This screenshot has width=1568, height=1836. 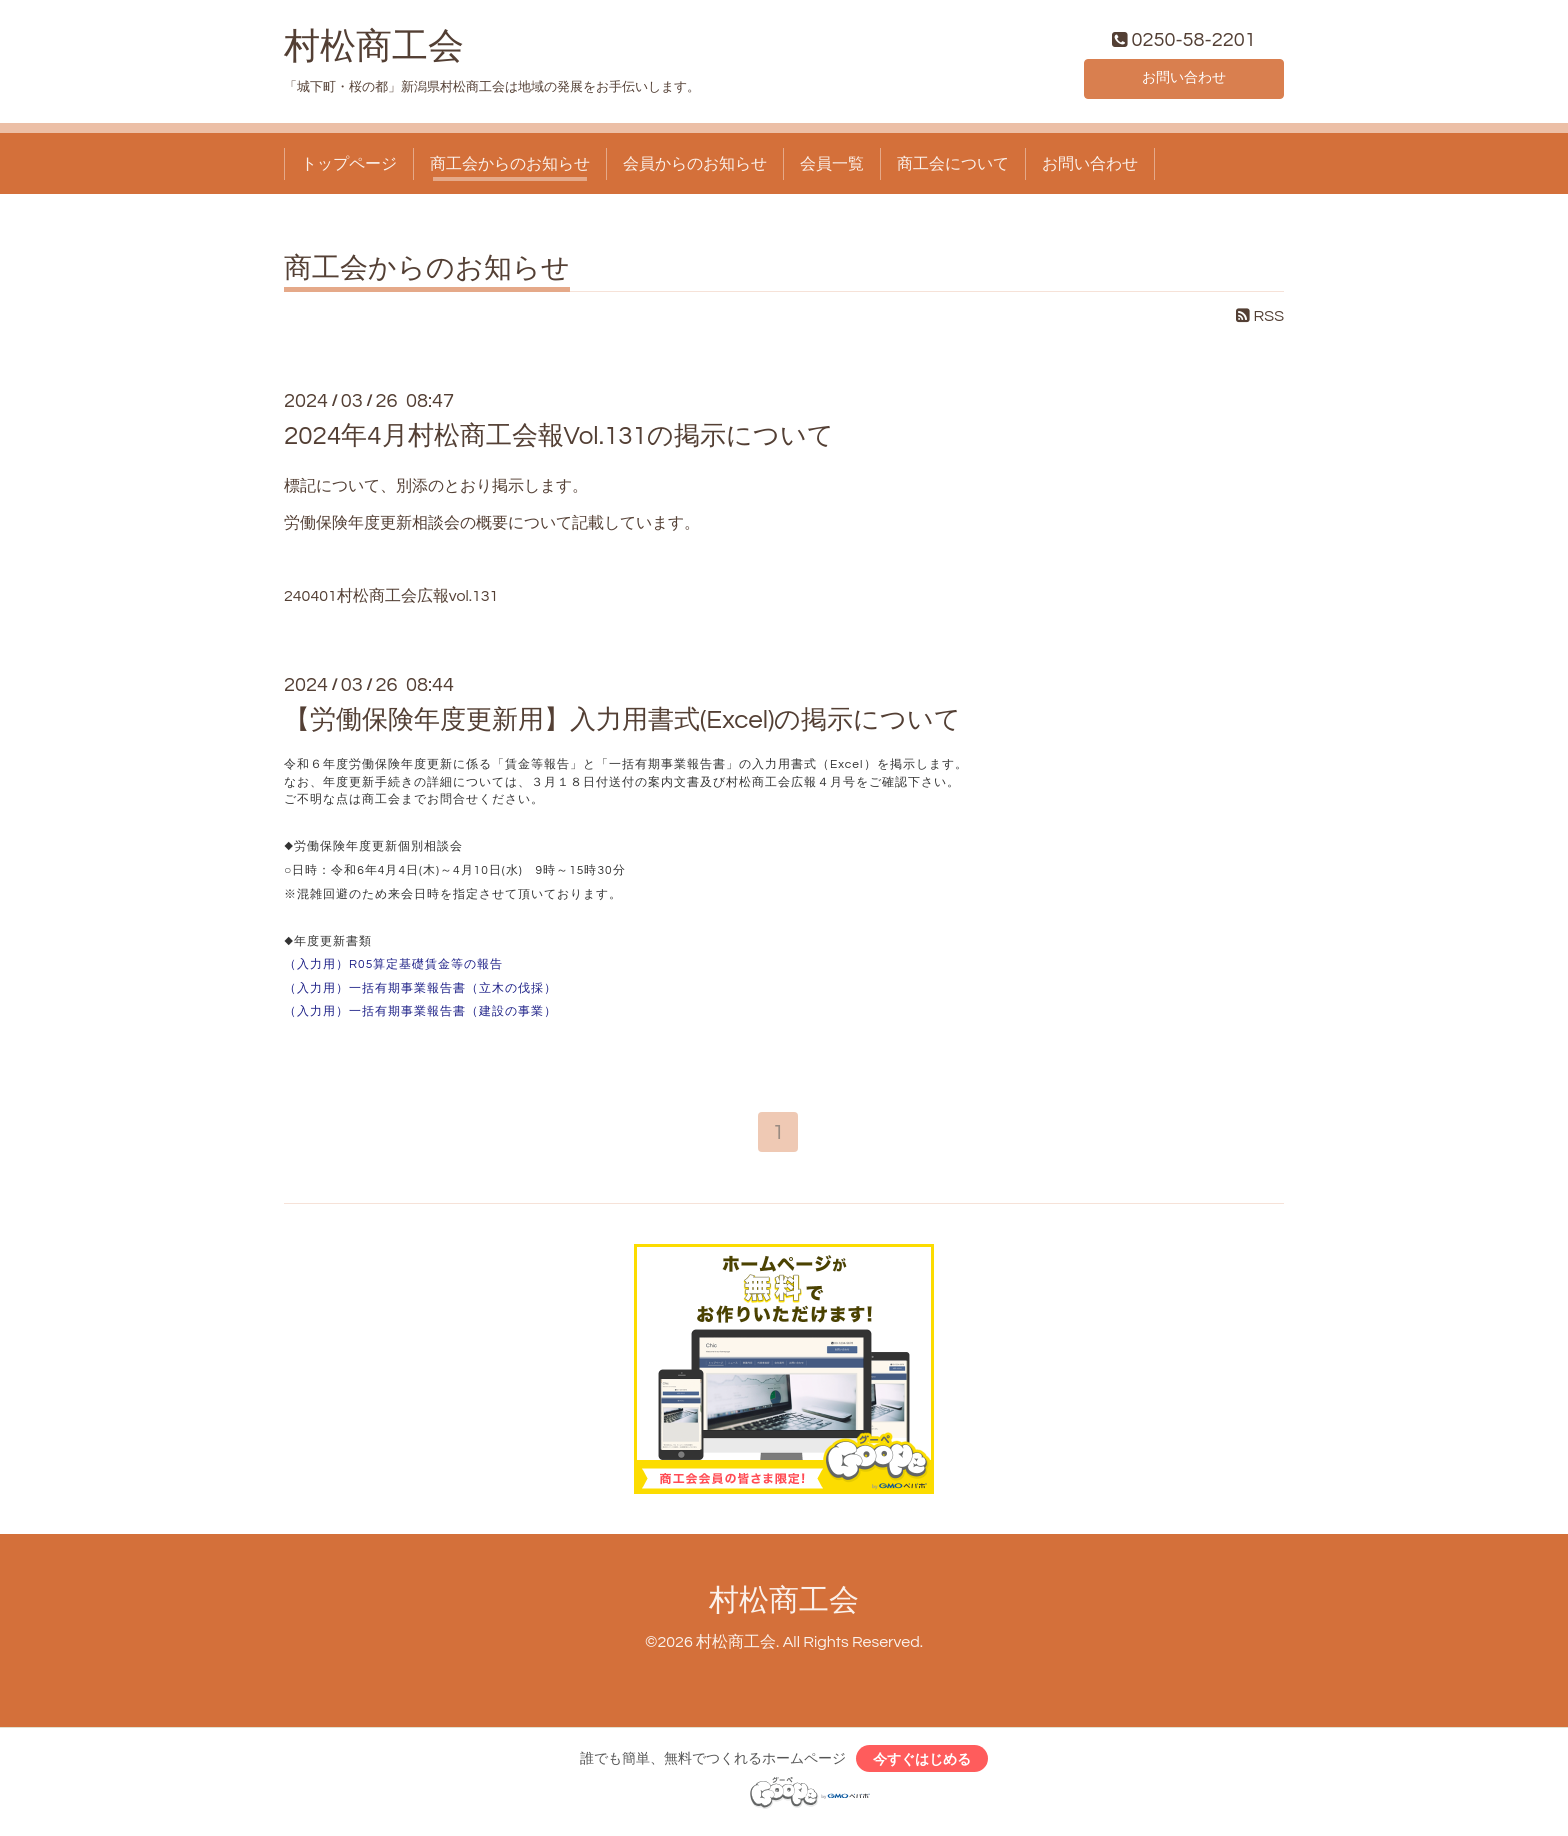 I want to click on 商工会について, so click(x=953, y=168).